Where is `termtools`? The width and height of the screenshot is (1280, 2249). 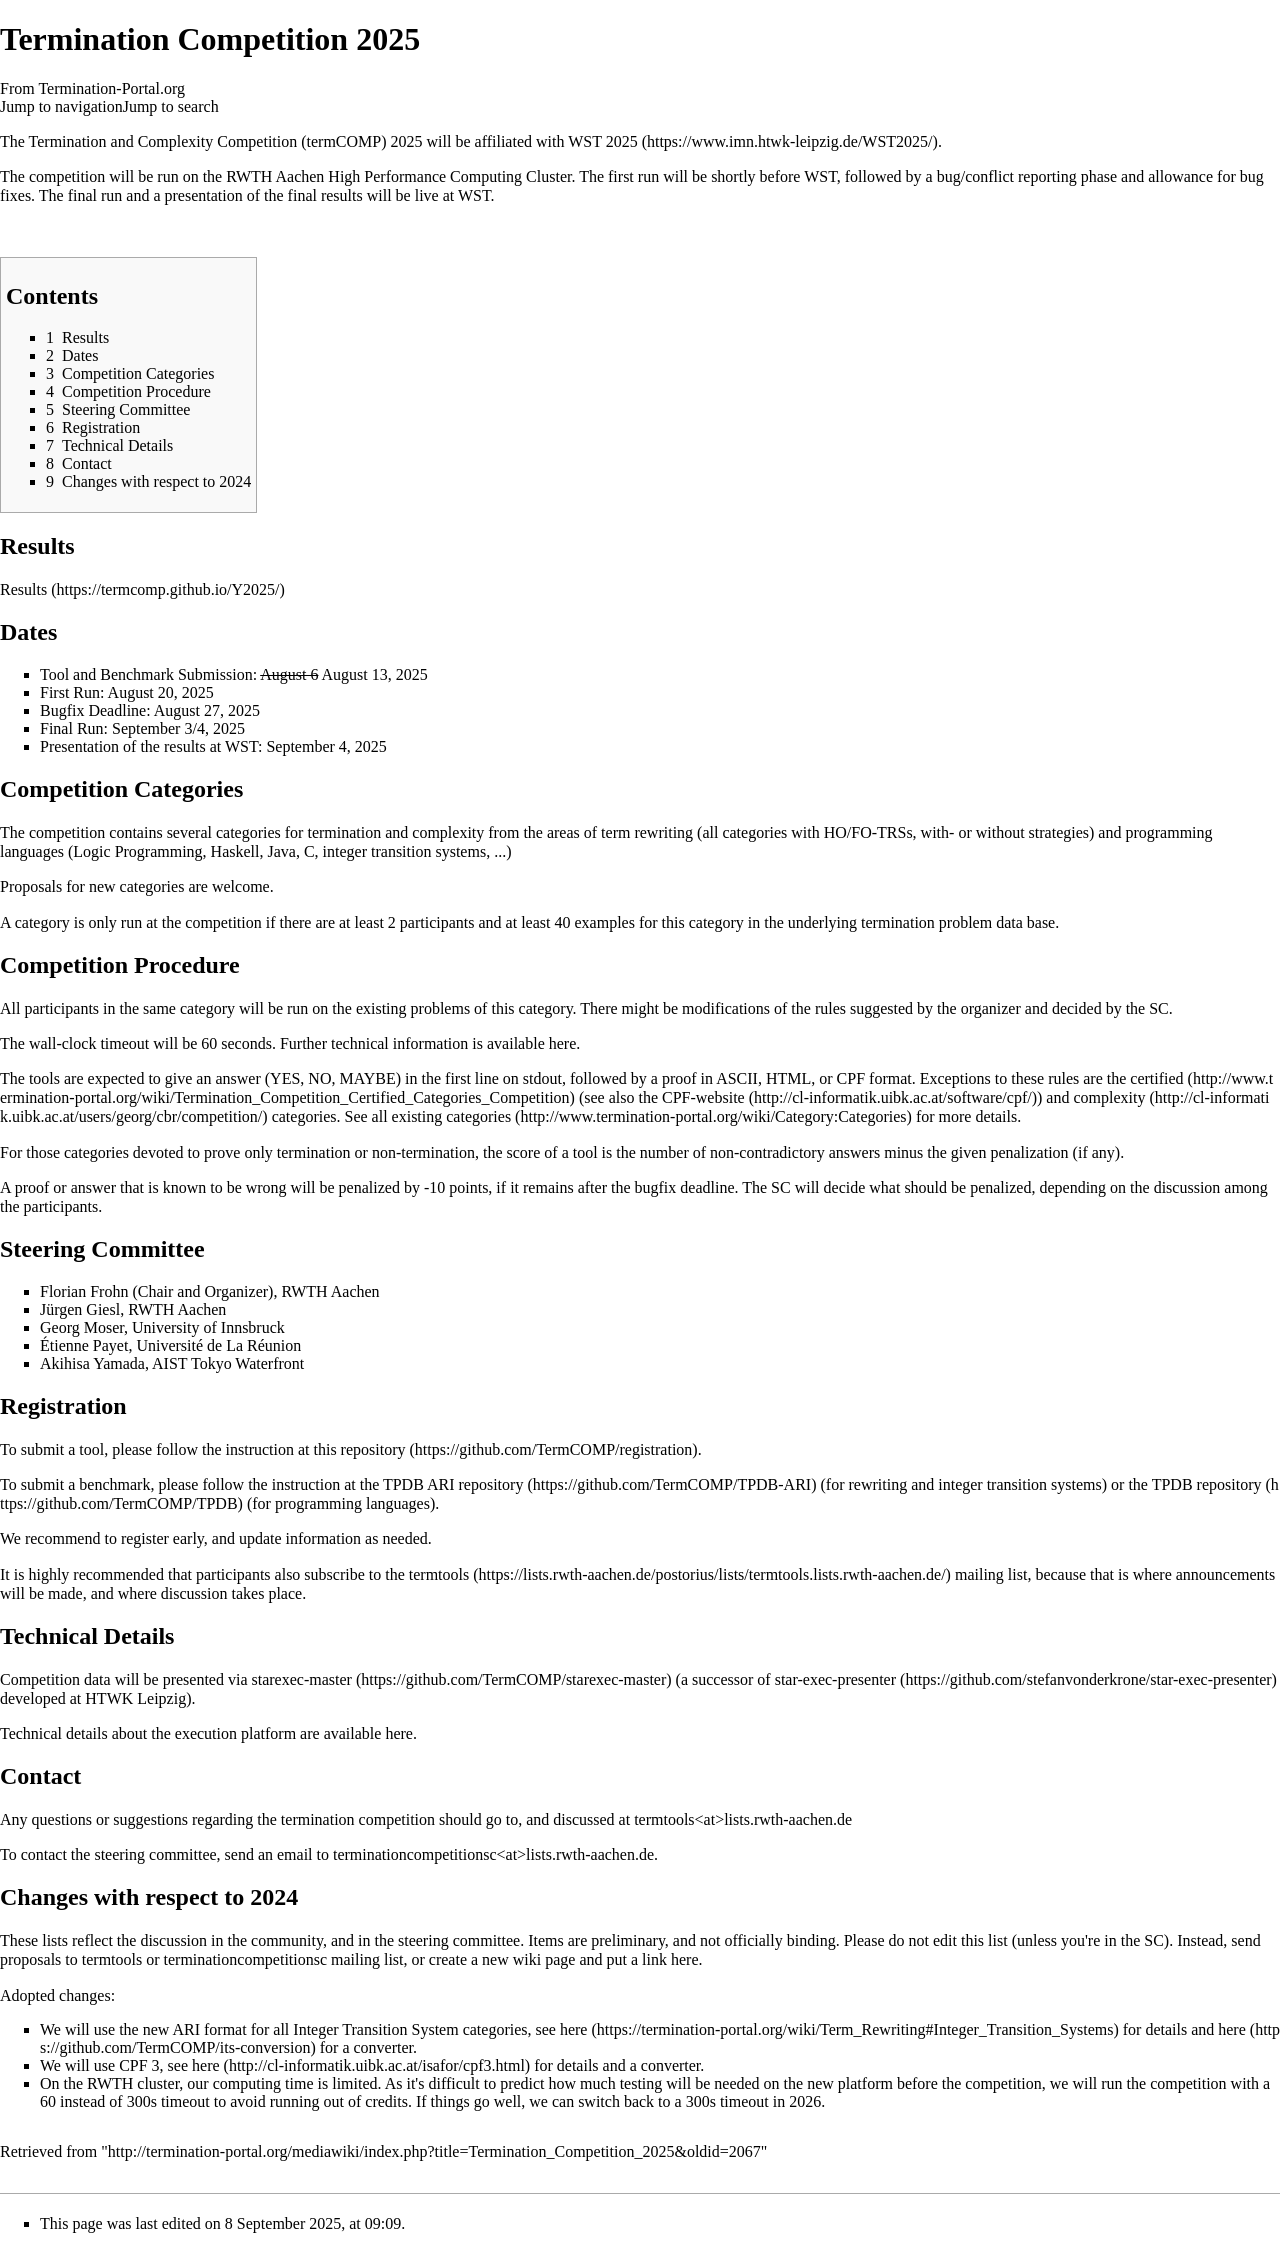
termtools is located at coordinates (439, 1574).